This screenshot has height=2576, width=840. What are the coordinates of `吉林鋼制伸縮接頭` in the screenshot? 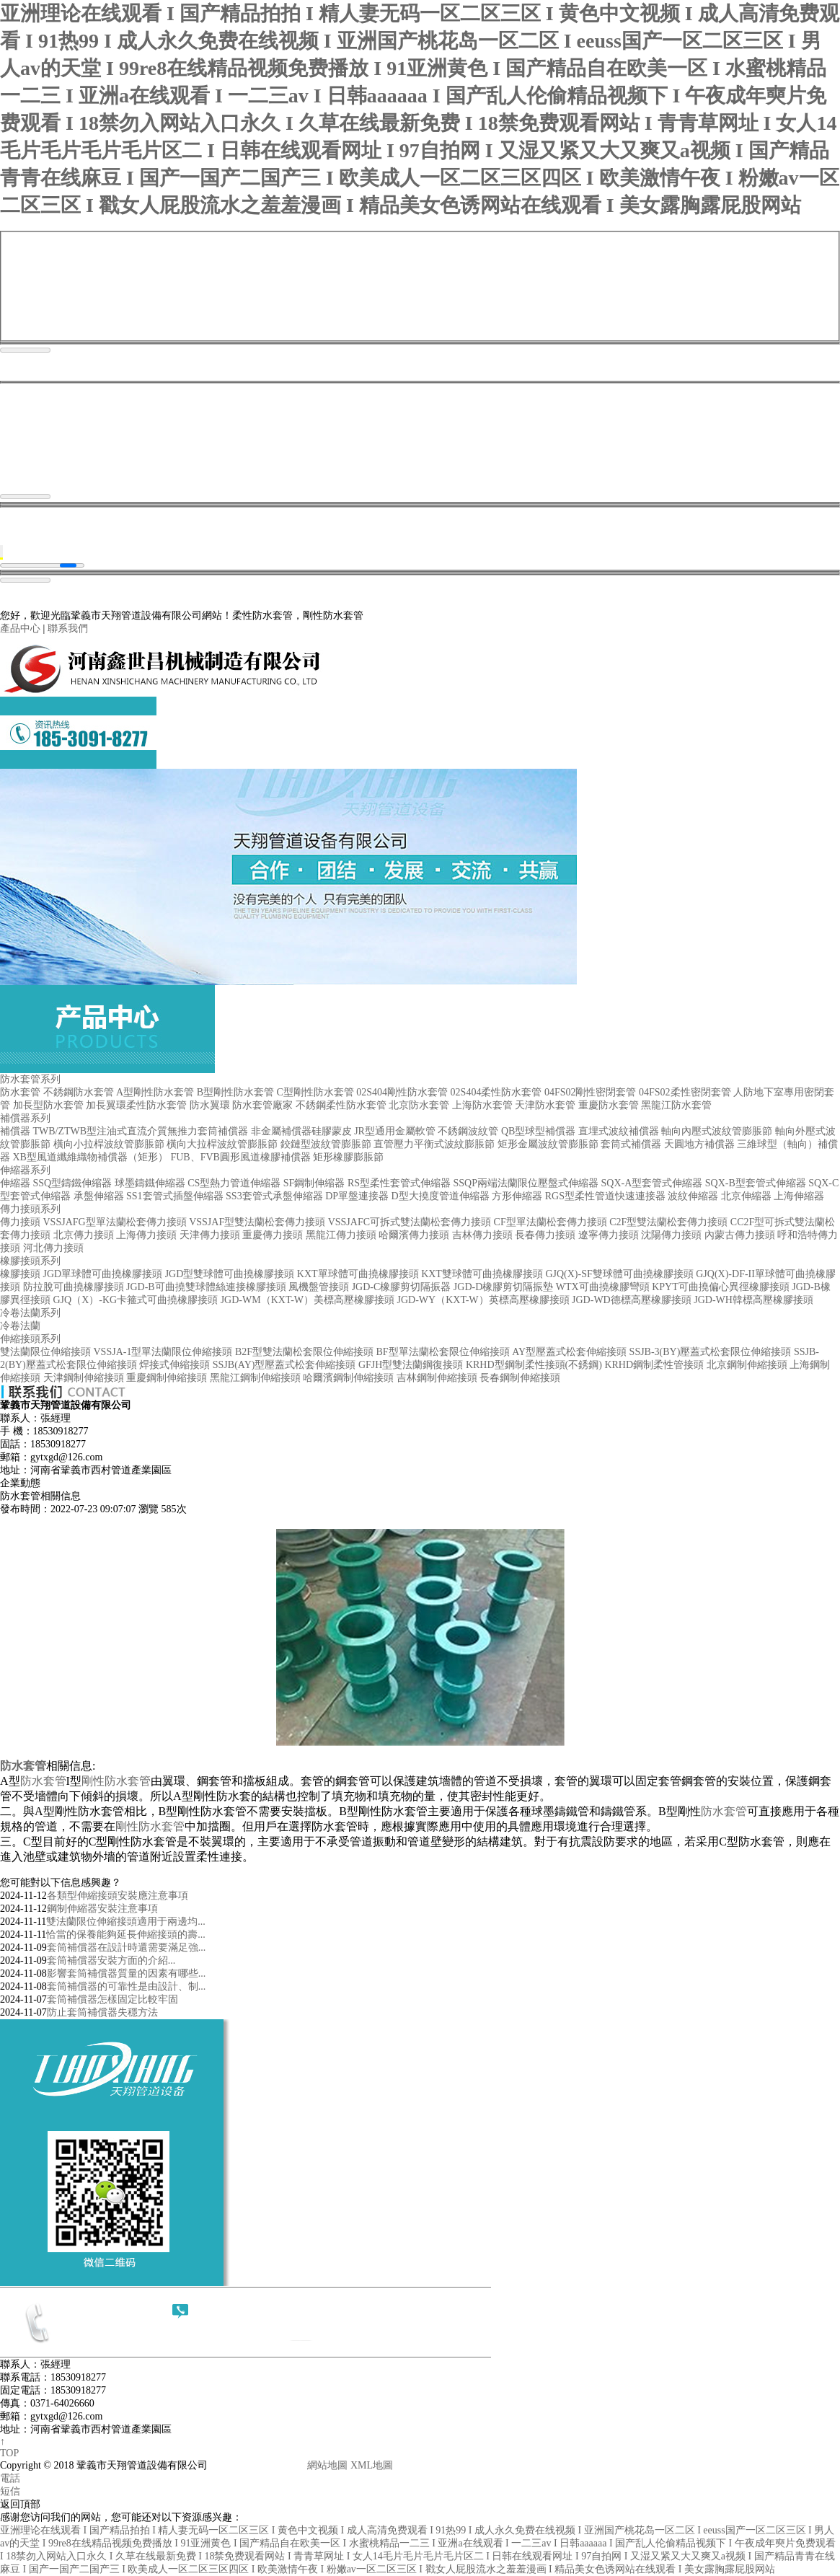 It's located at (437, 1377).